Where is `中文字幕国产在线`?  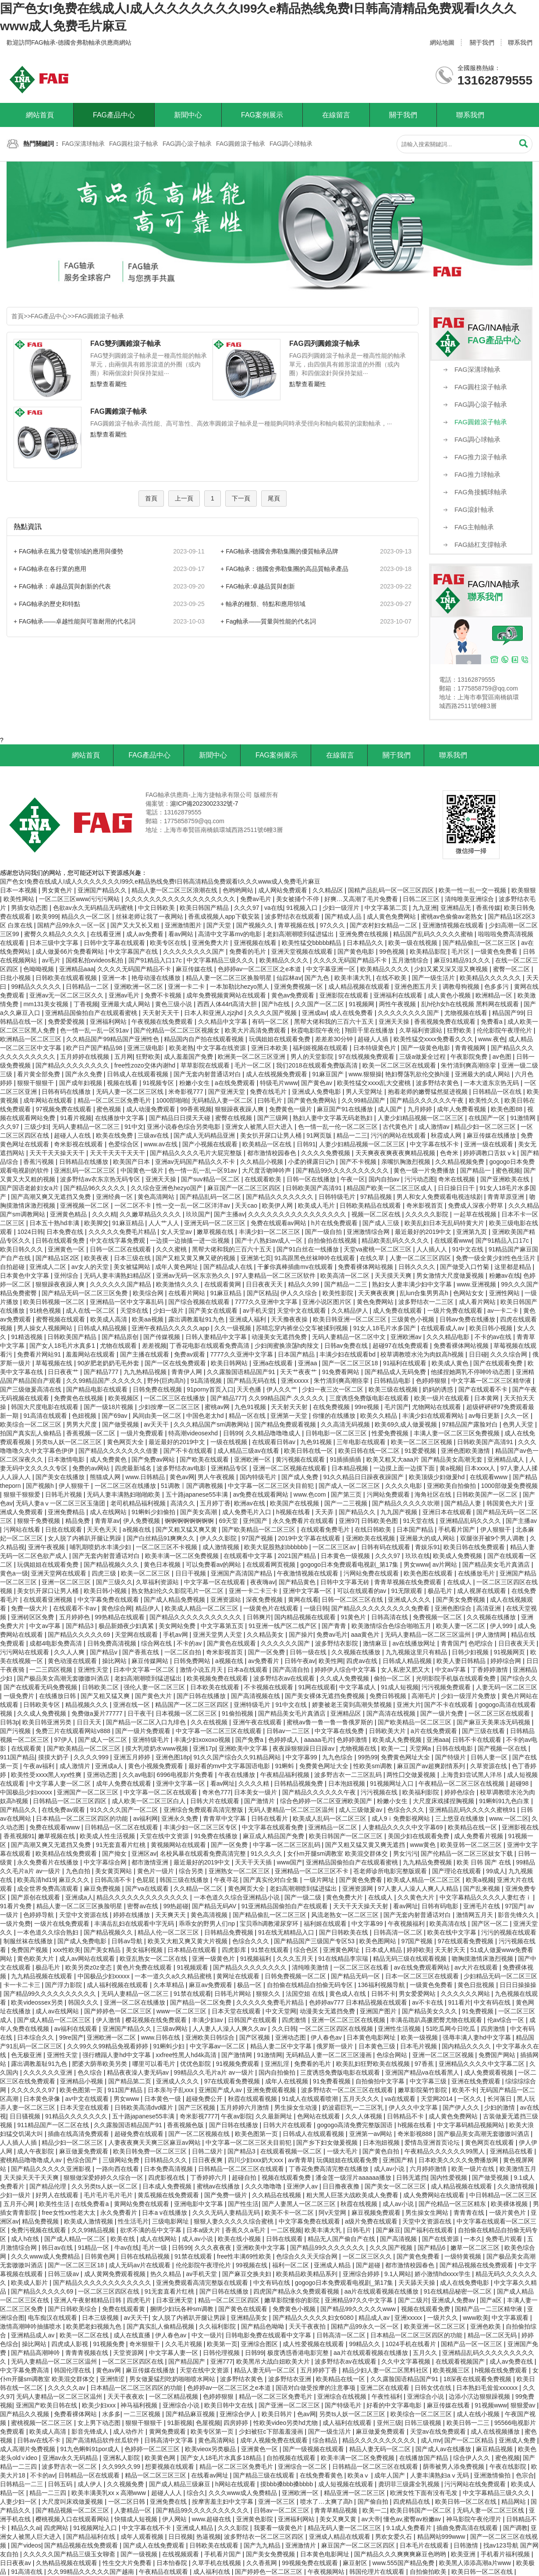
中文字幕国产在线 is located at coordinates (134, 951).